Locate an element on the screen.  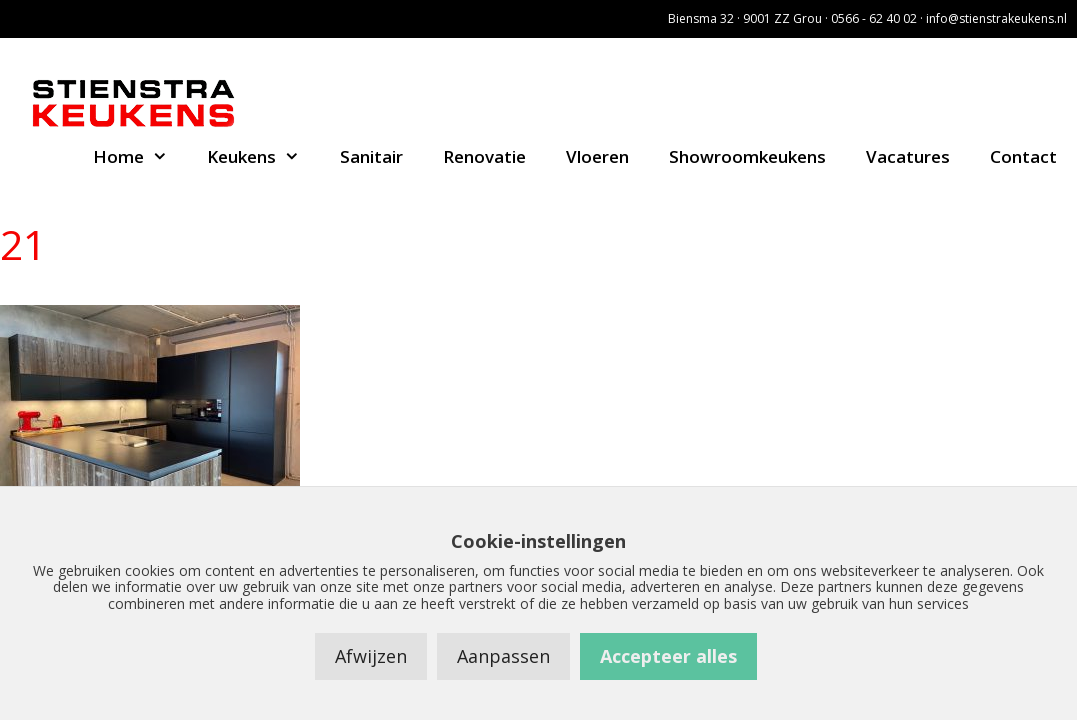
Vacatures is located at coordinates (908, 156).